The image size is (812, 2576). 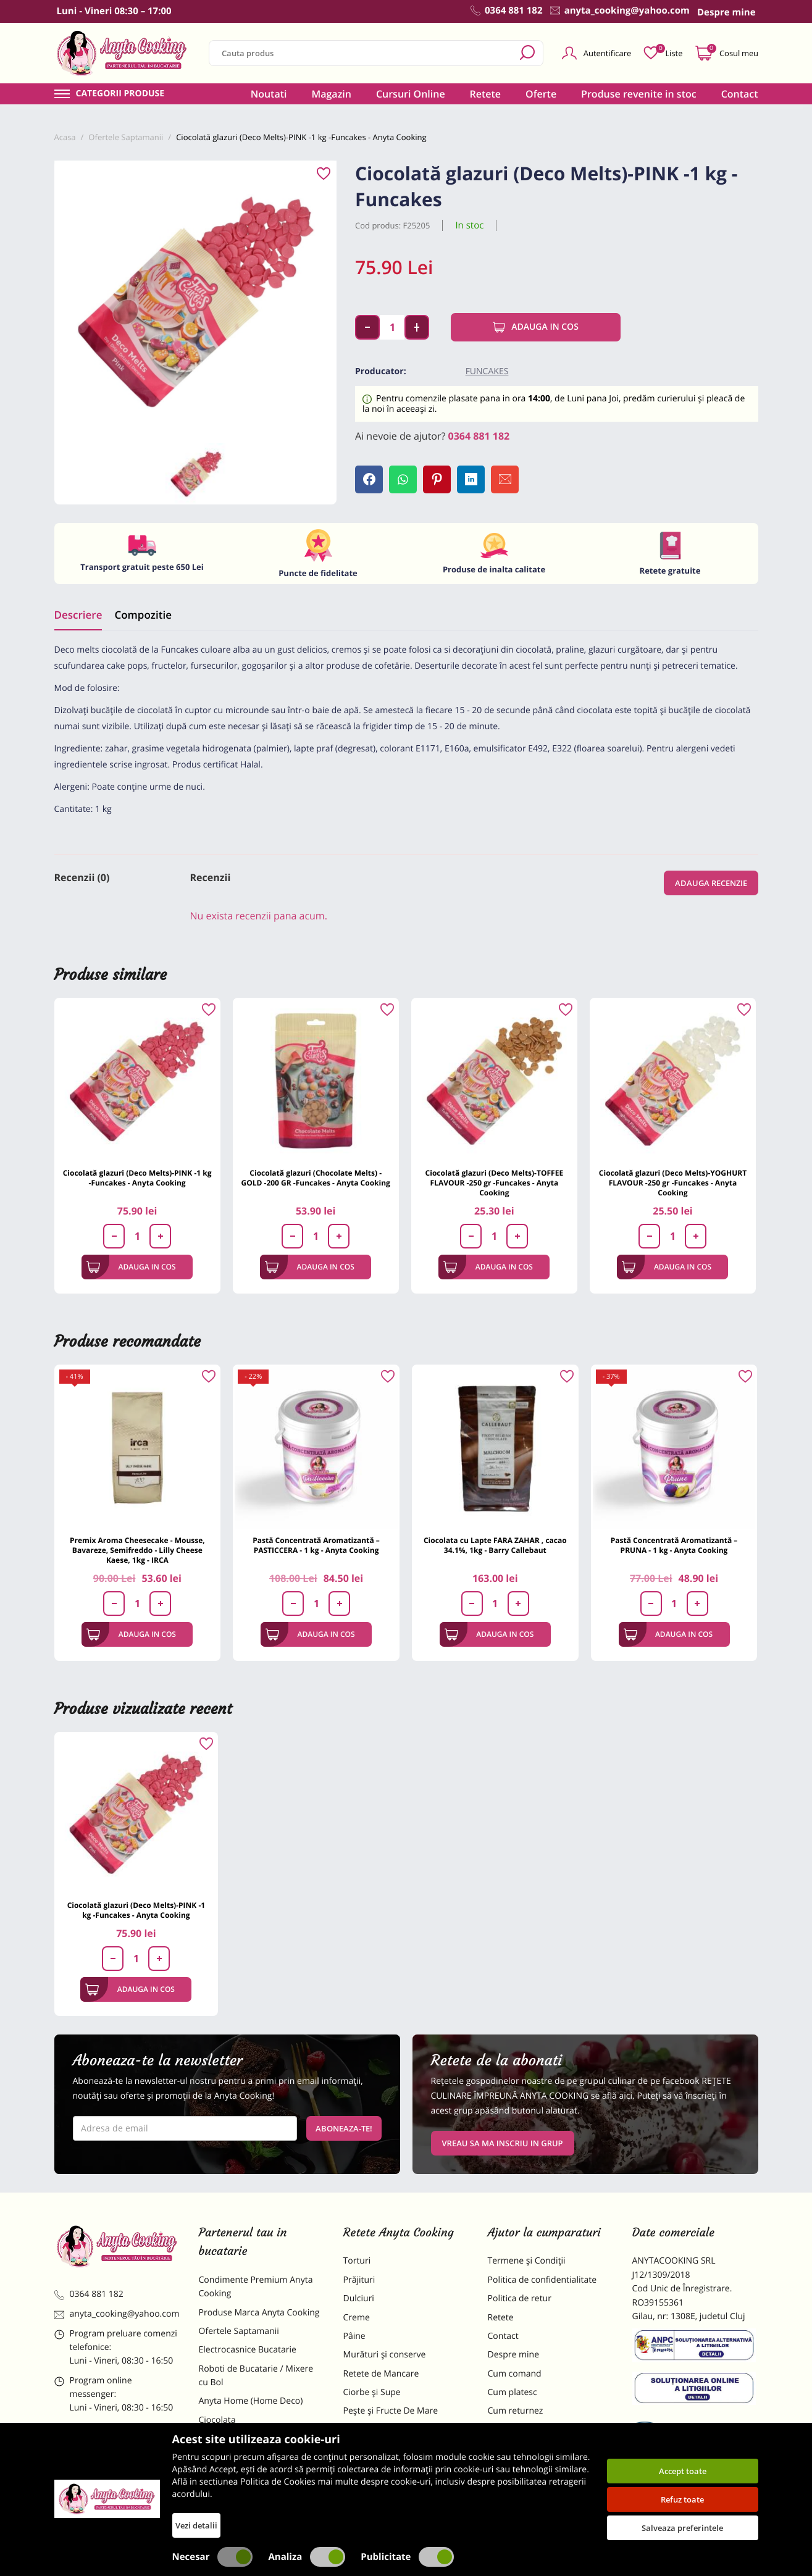 What do you see at coordinates (137, 1178) in the screenshot?
I see `Ciocolată glazuri (Deco Melts)-PINK -1 kg -Funcakes - Anyta Cooking` at bounding box center [137, 1178].